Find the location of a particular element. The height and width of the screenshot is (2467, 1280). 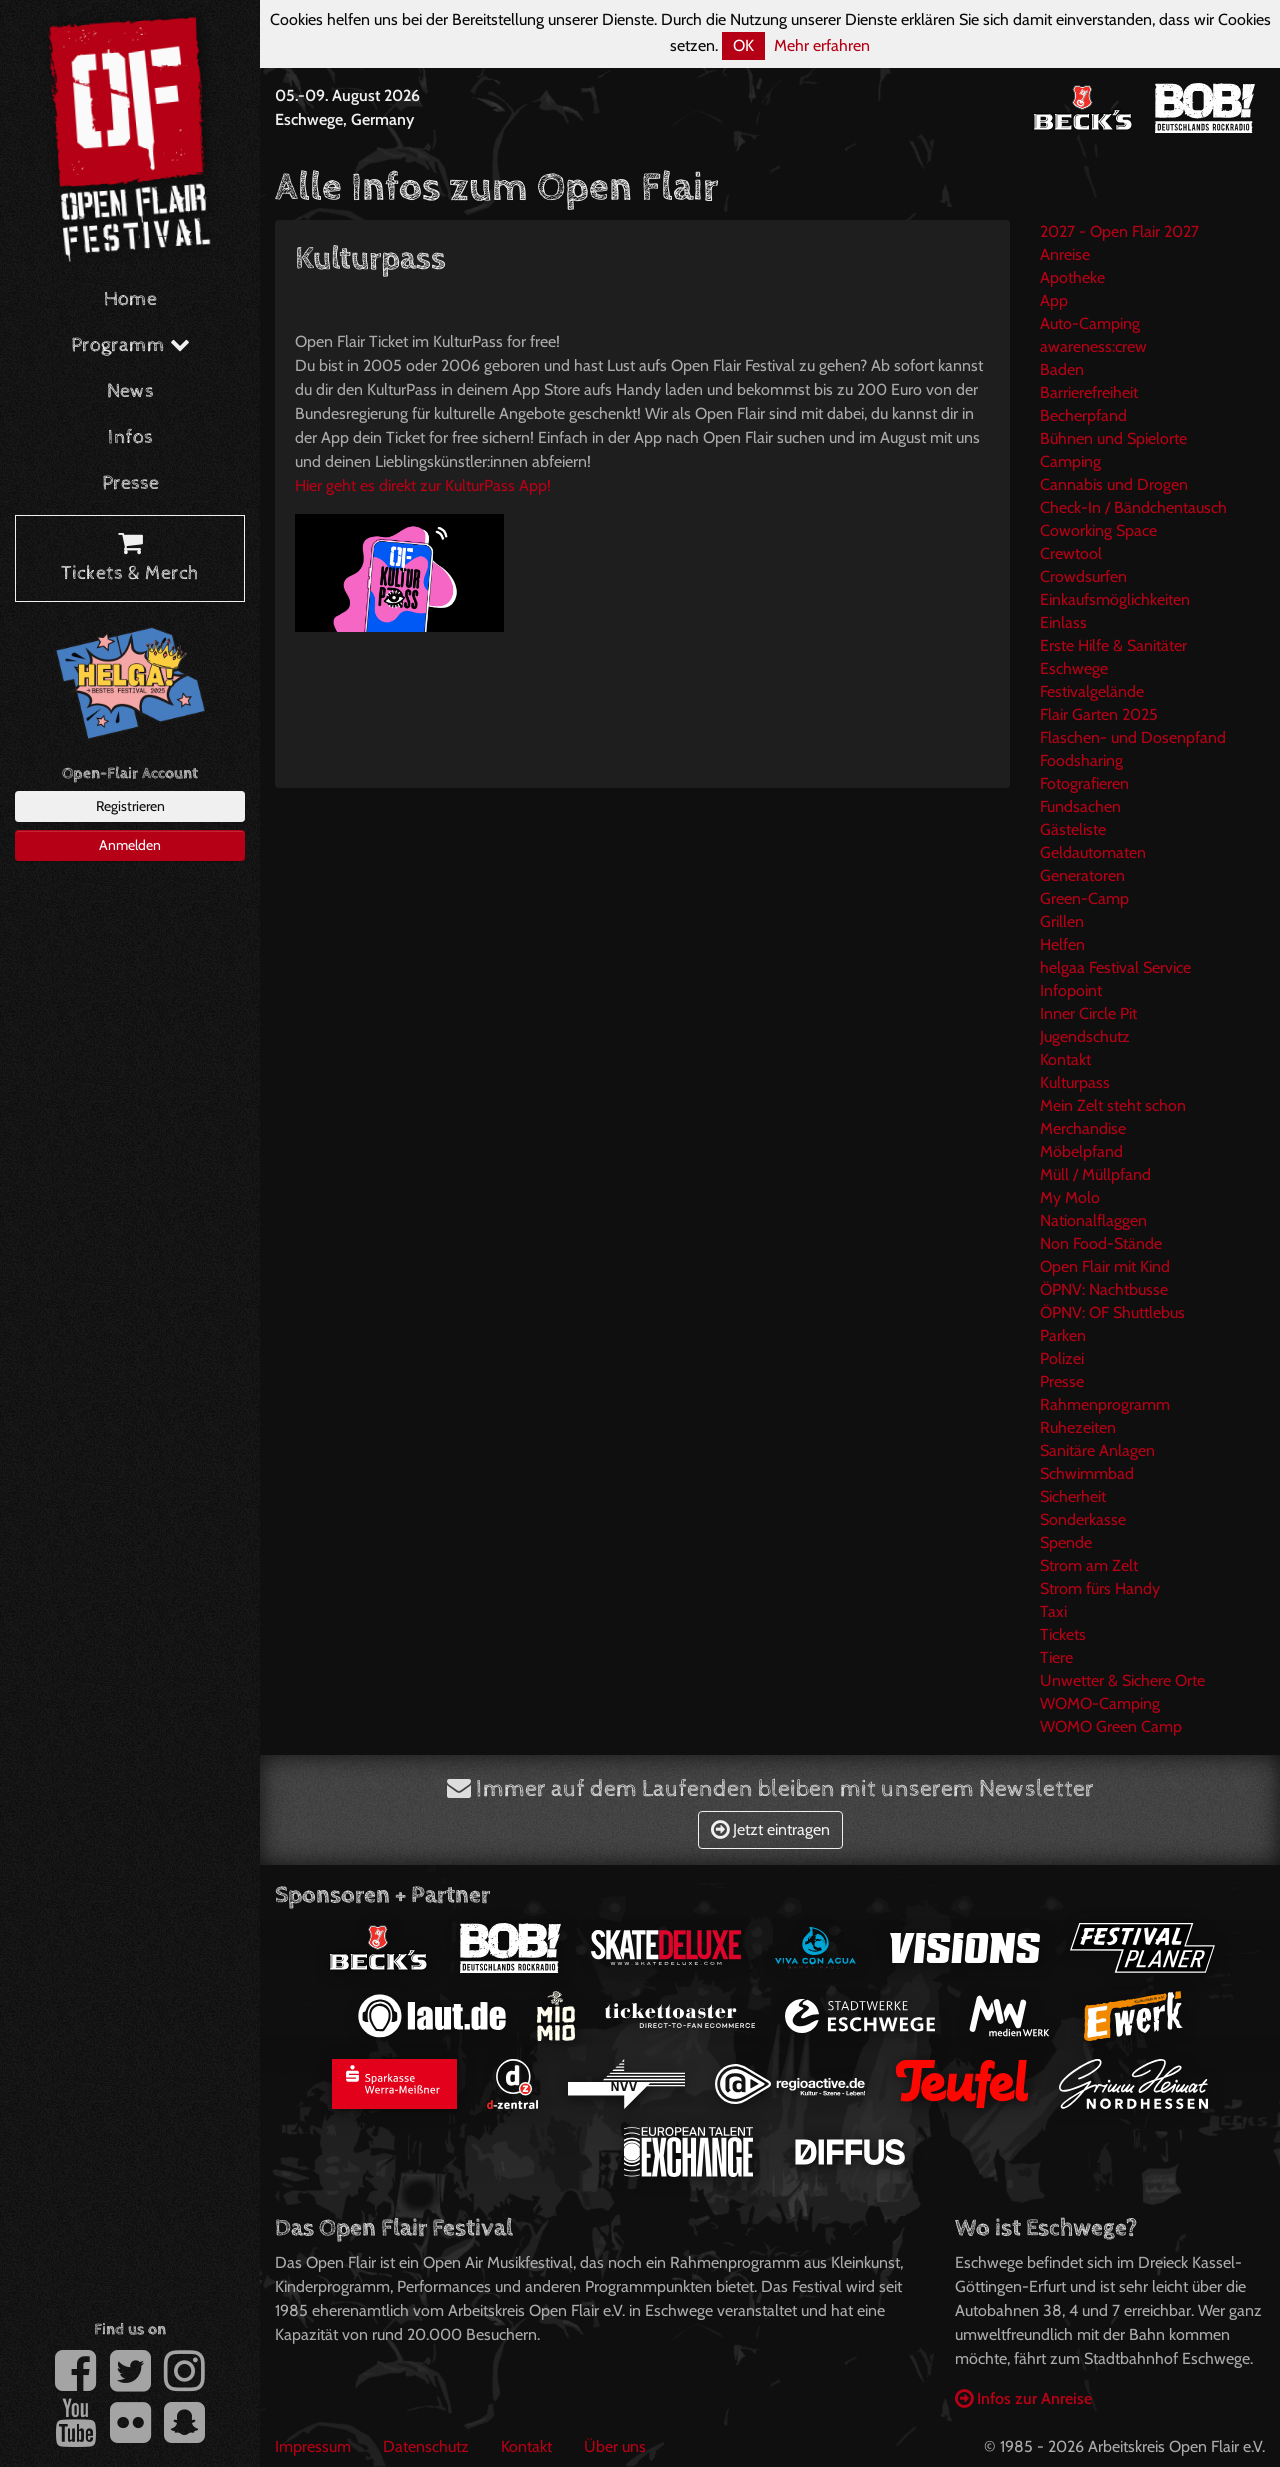

Green-Camp is located at coordinates (1084, 898).